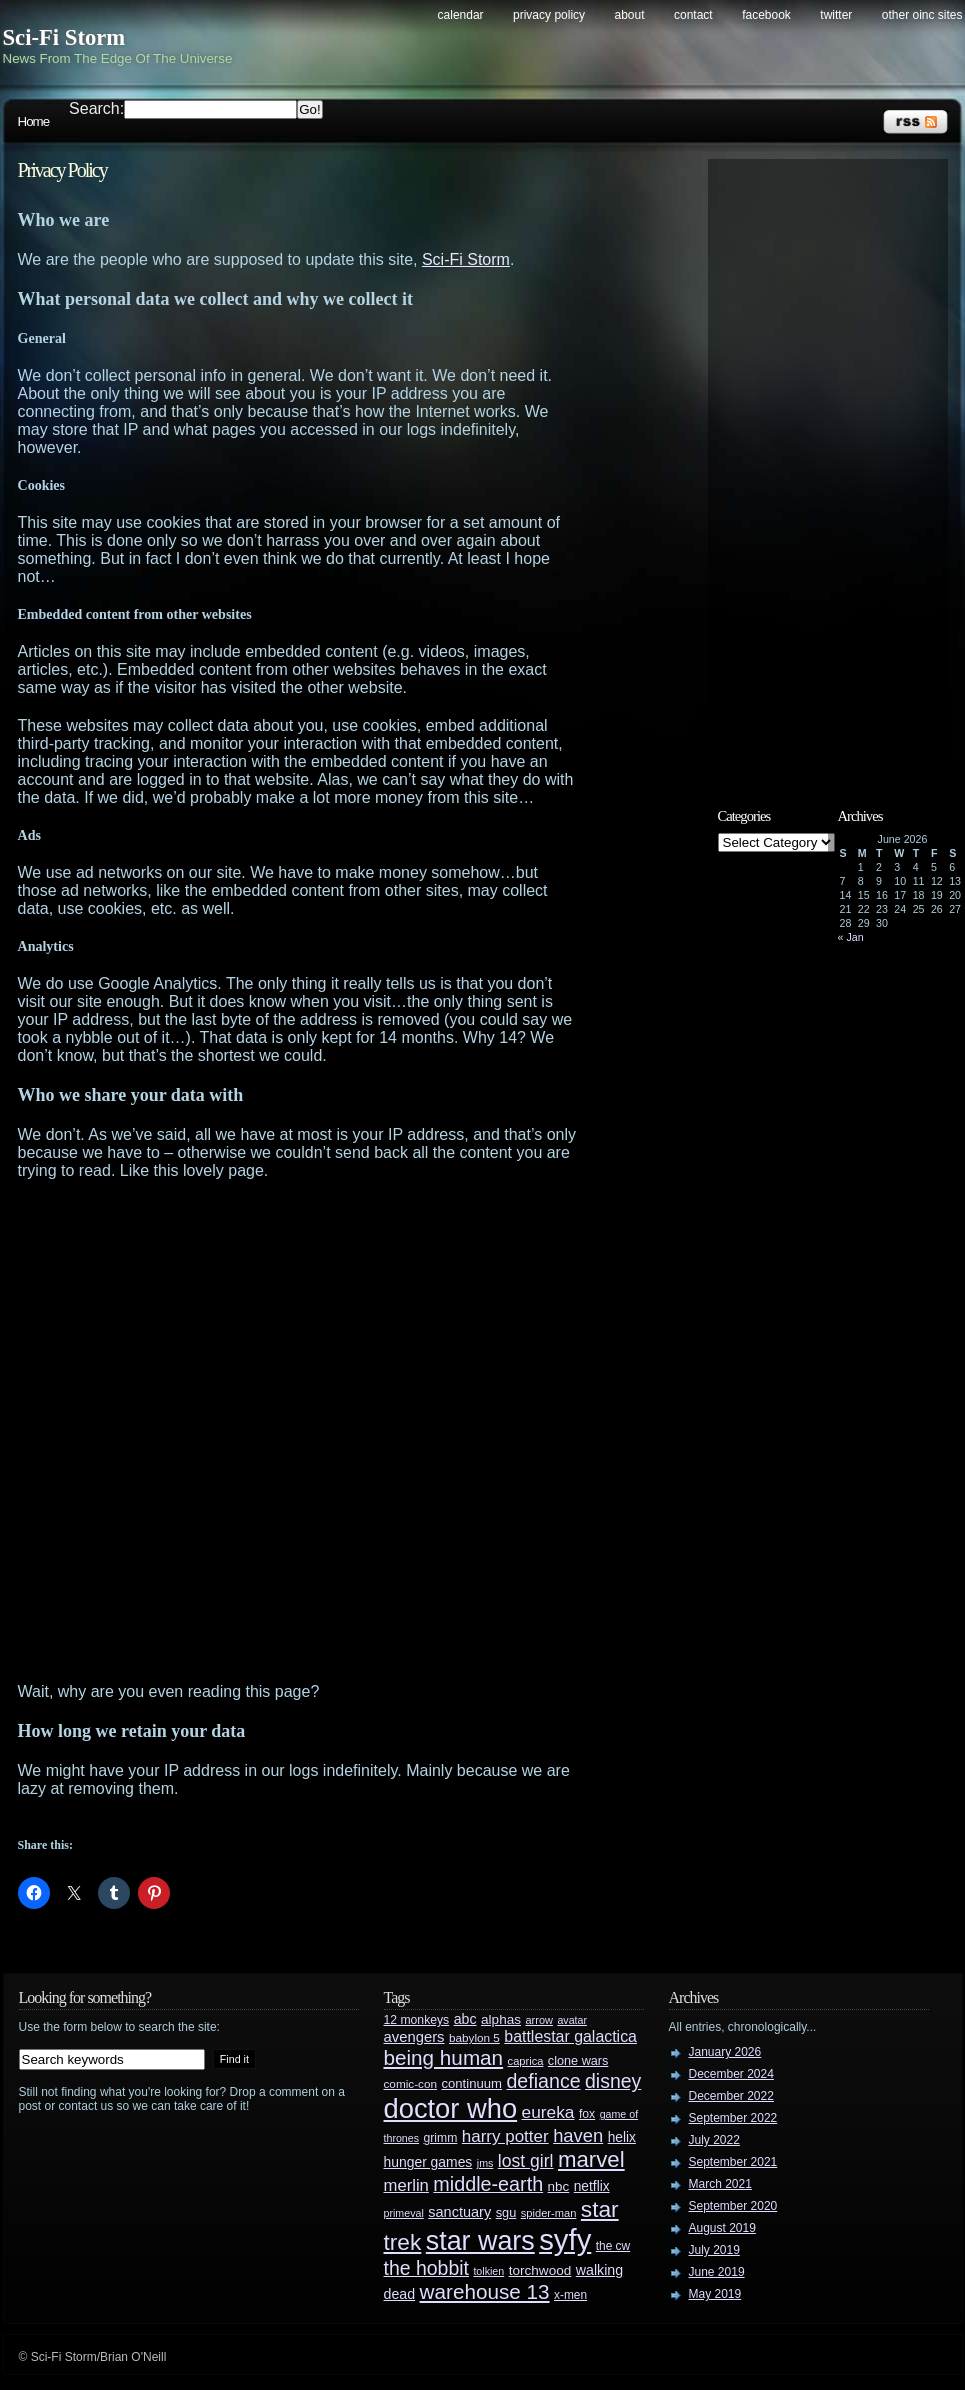  Describe the element at coordinates (426, 2268) in the screenshot. I see `the hobbit [the hobbit (88 items)]` at that location.